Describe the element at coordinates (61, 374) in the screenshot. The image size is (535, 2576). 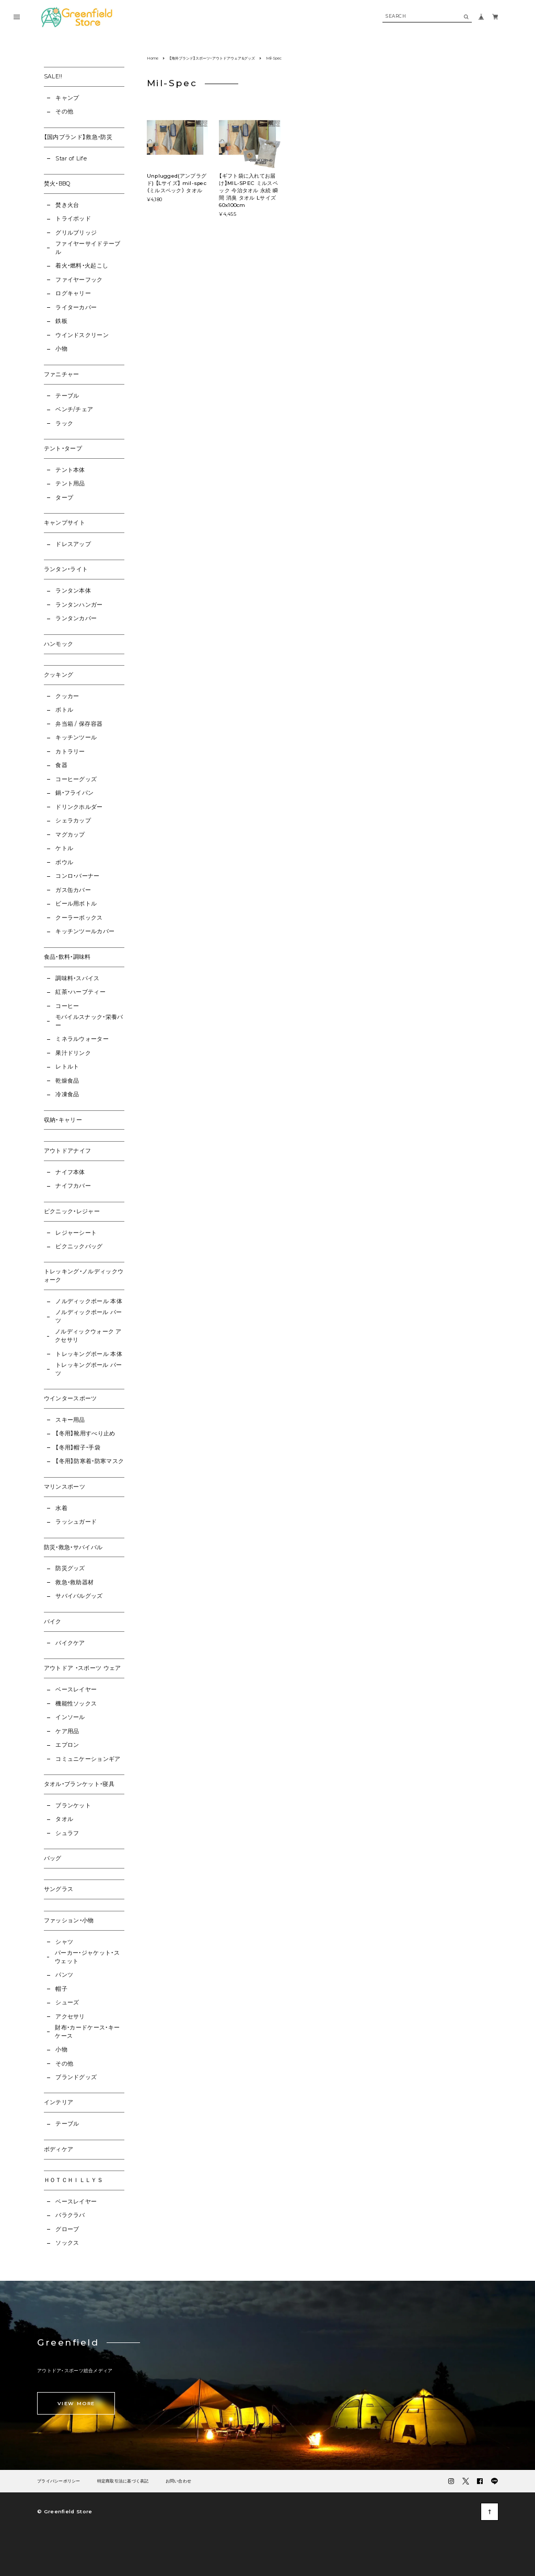
I see `ファニチャー` at that location.